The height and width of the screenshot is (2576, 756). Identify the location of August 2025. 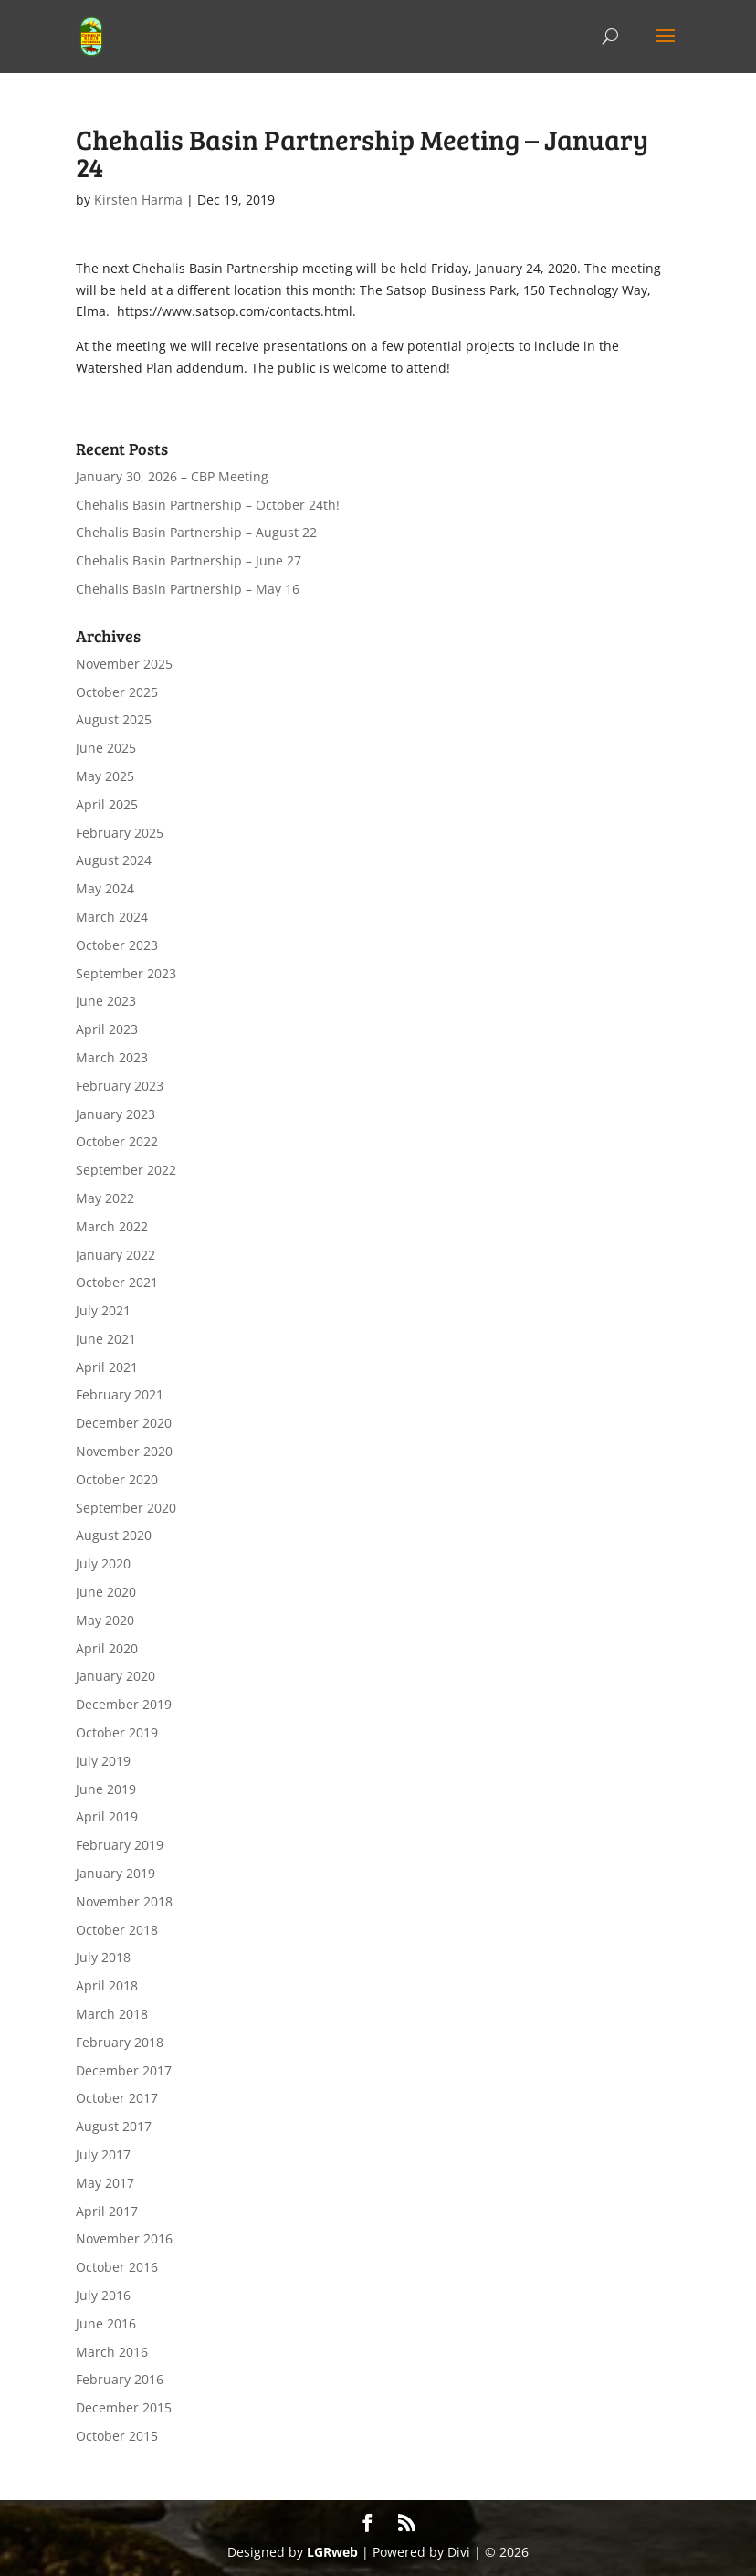
(114, 719).